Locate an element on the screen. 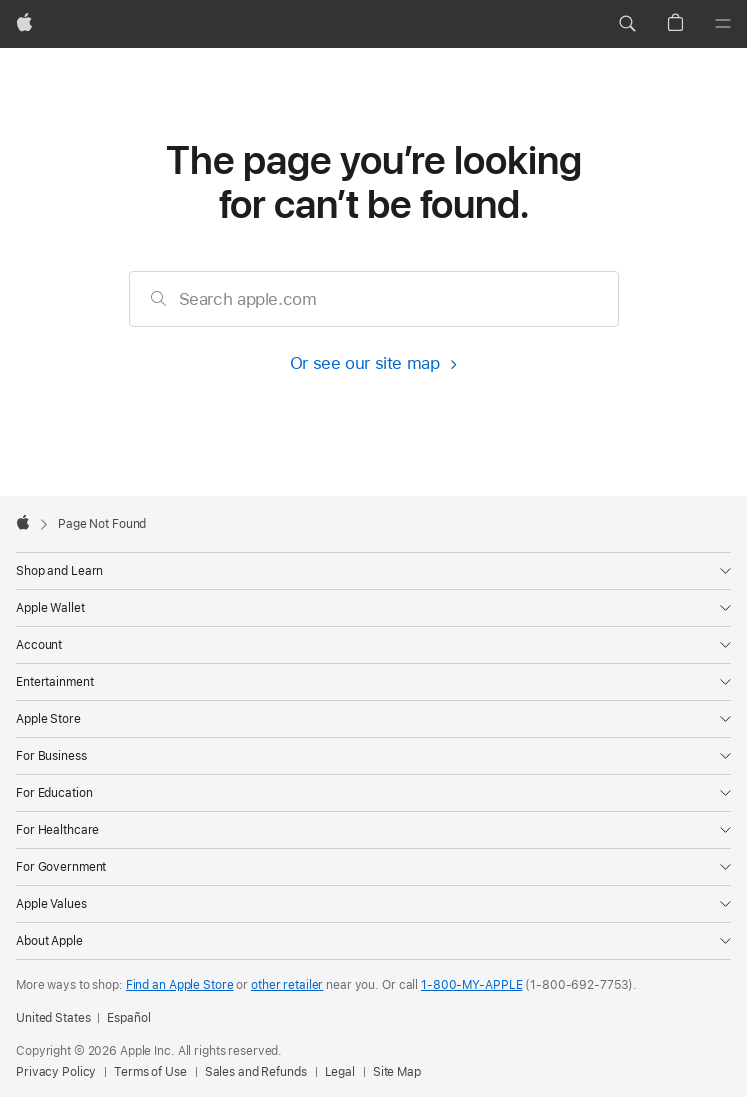 The height and width of the screenshot is (1097, 747). Site Map is located at coordinates (397, 1072).